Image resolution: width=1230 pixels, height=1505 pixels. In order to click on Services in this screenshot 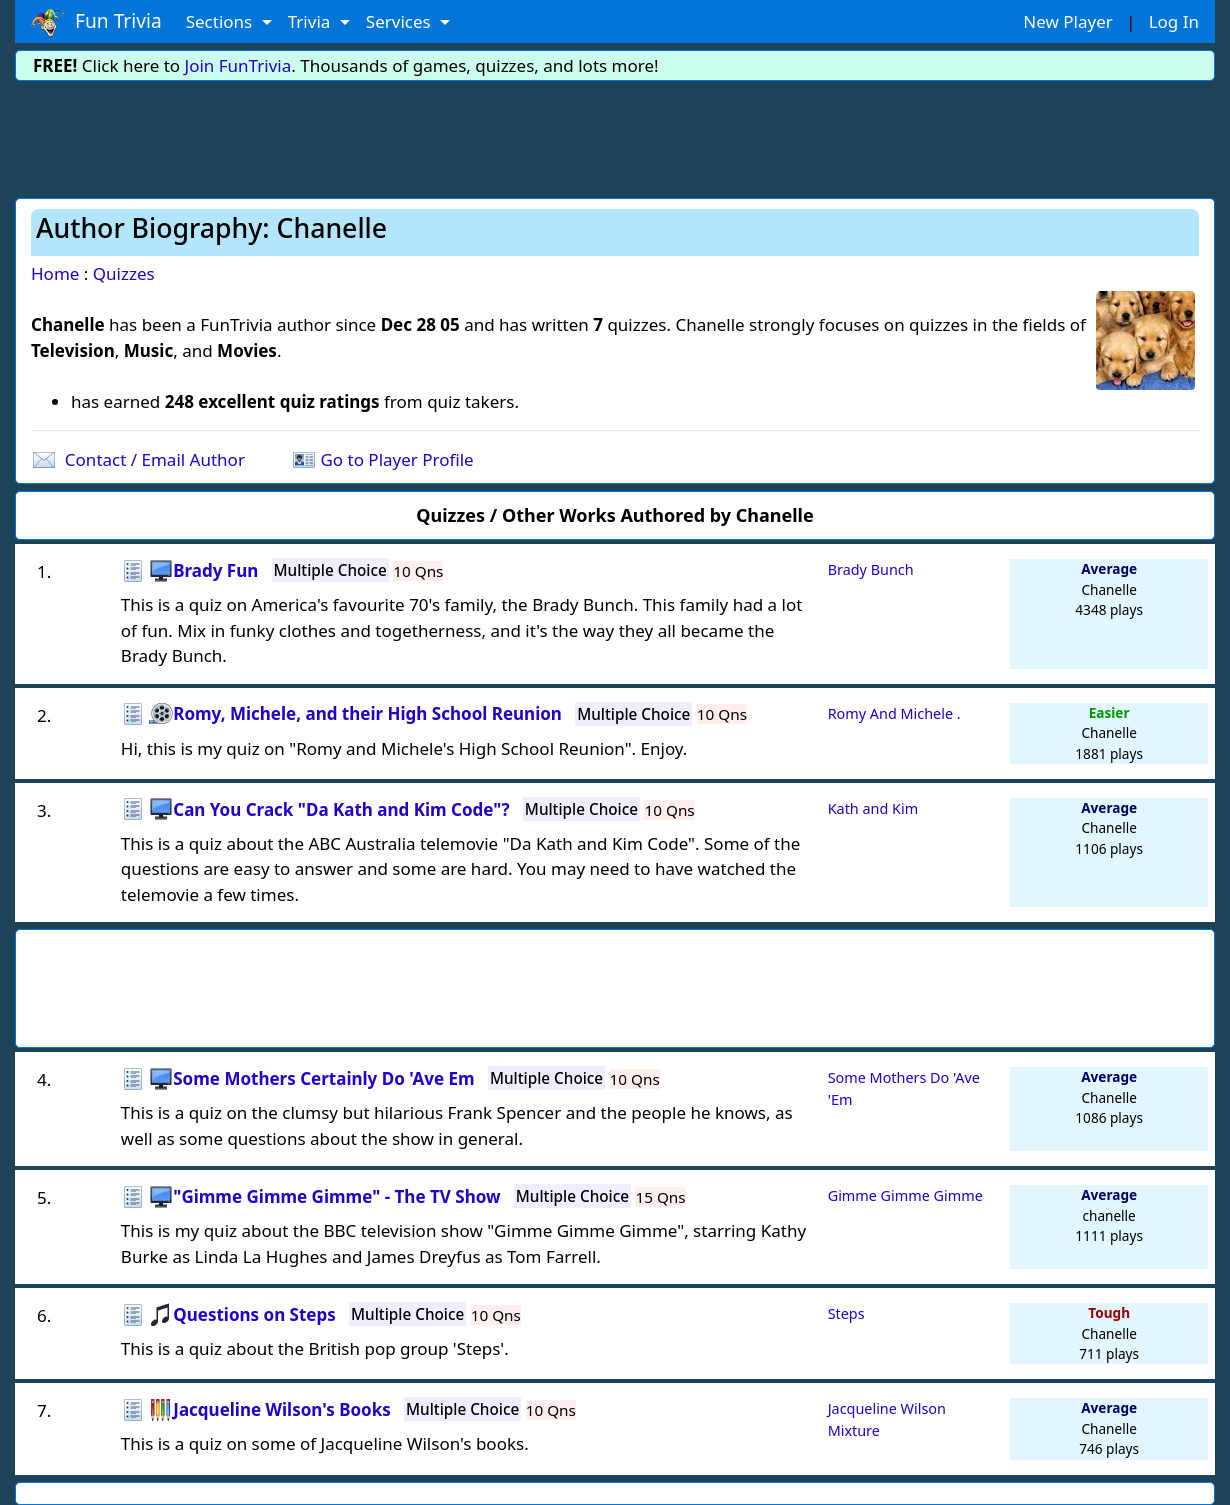, I will do `click(400, 21)`.